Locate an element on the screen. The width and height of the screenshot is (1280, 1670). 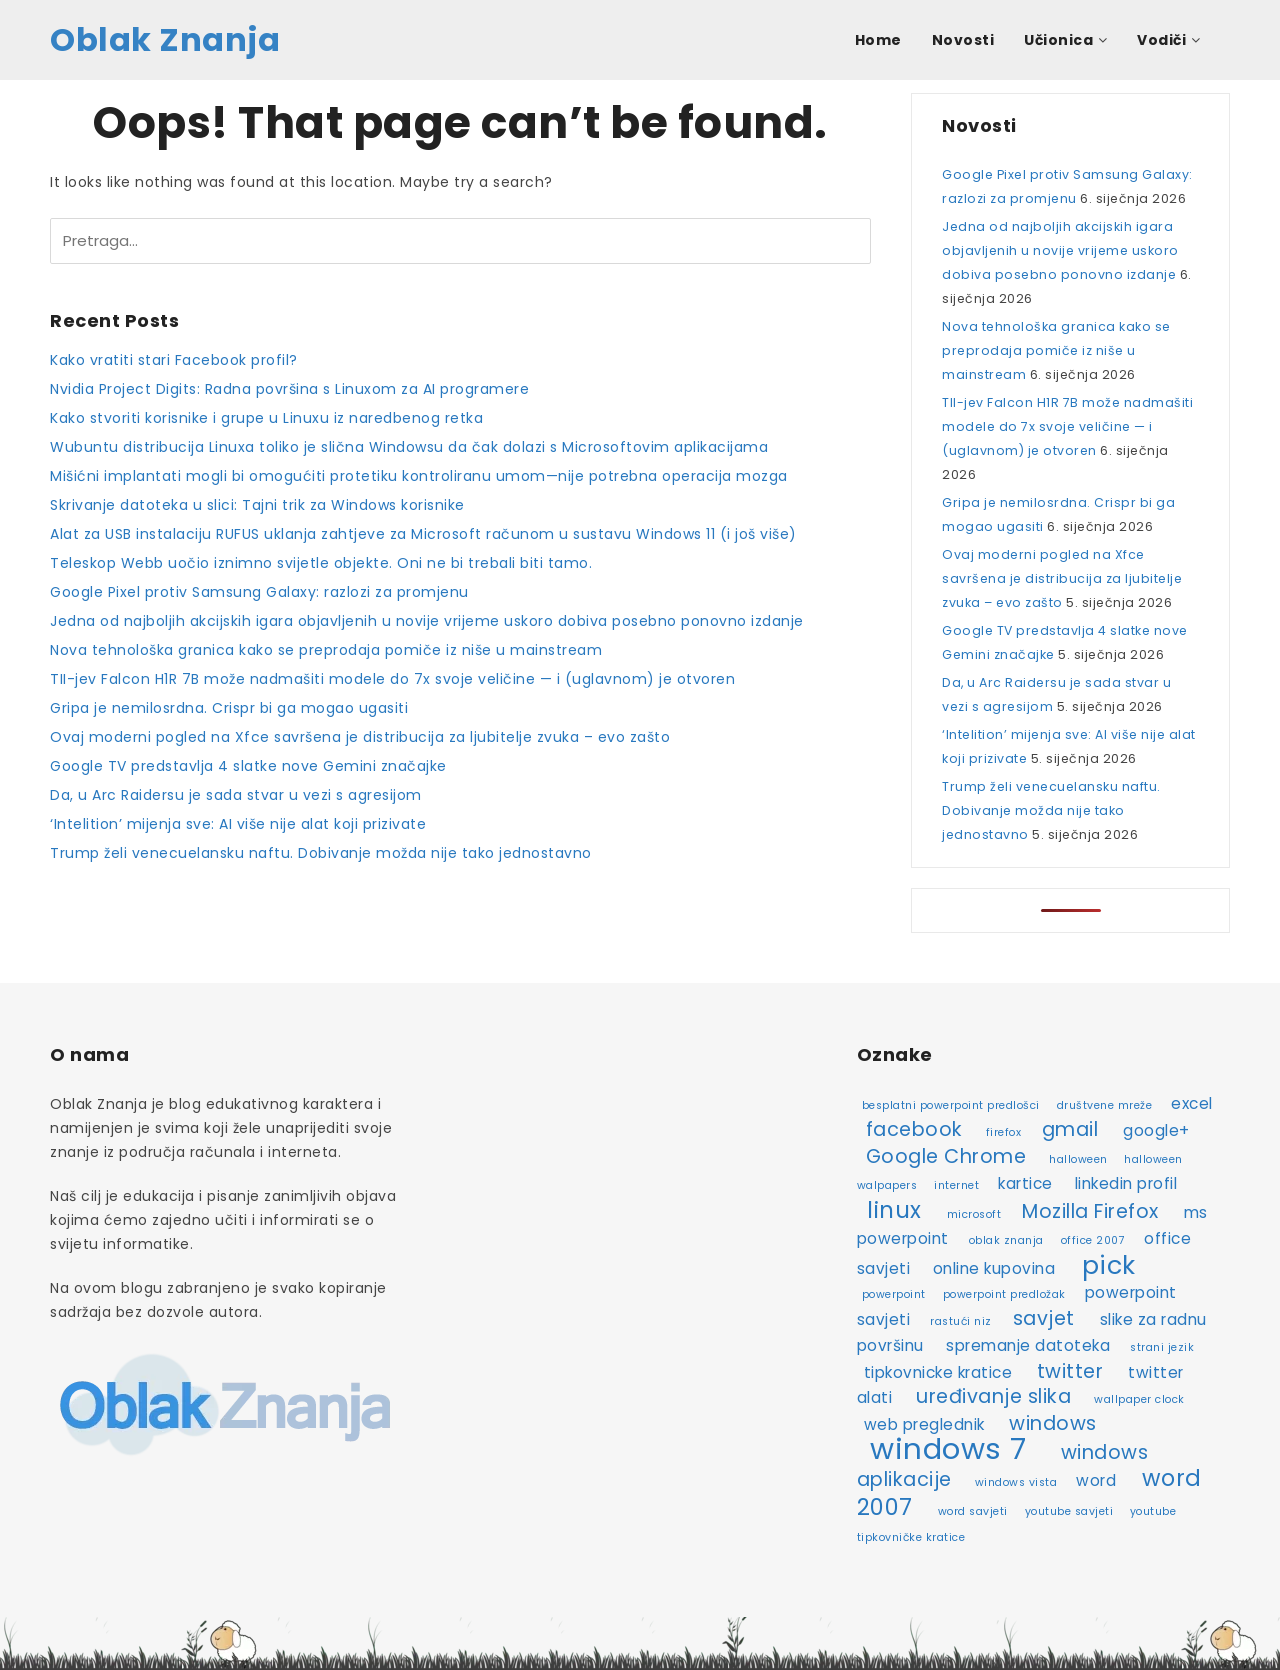
Mozilla Firefox [Mozilla Firefox (4 stavke)] is located at coordinates (1090, 1211).